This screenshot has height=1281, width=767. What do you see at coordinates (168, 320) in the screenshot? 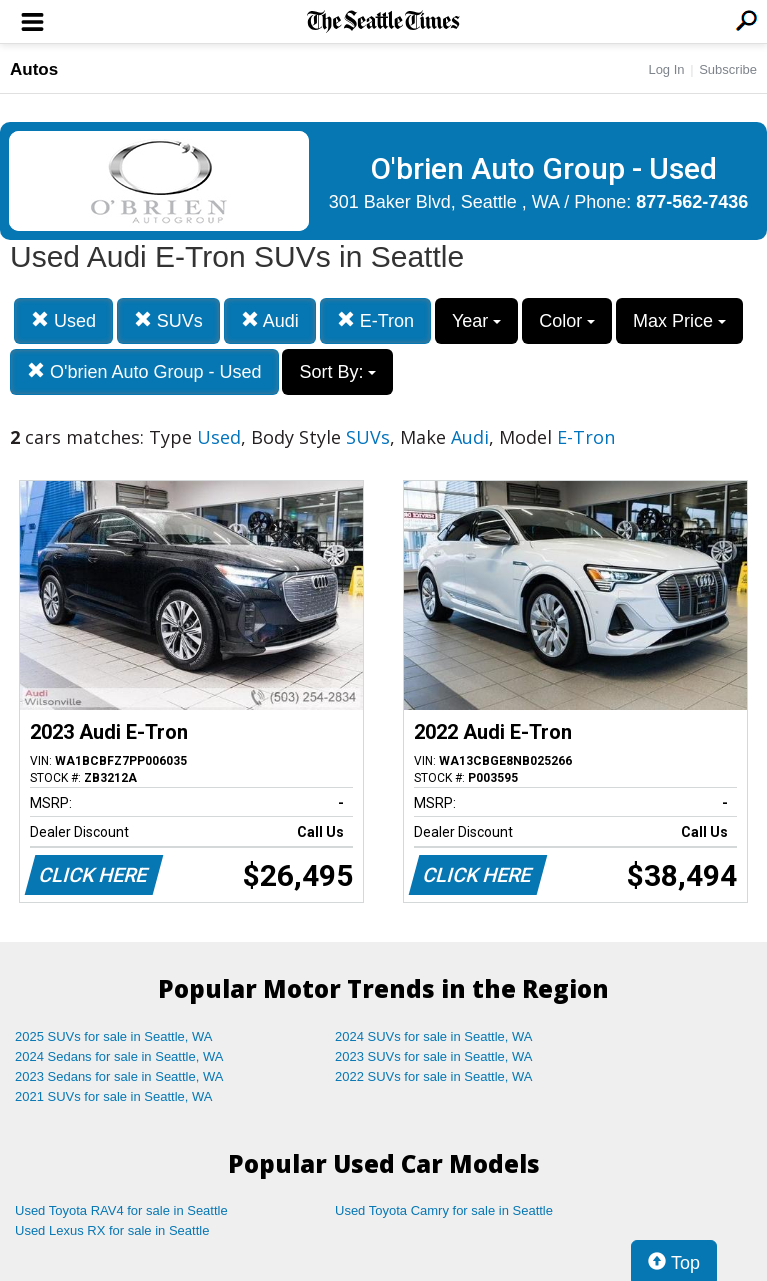
I see `SUVs` at bounding box center [168, 320].